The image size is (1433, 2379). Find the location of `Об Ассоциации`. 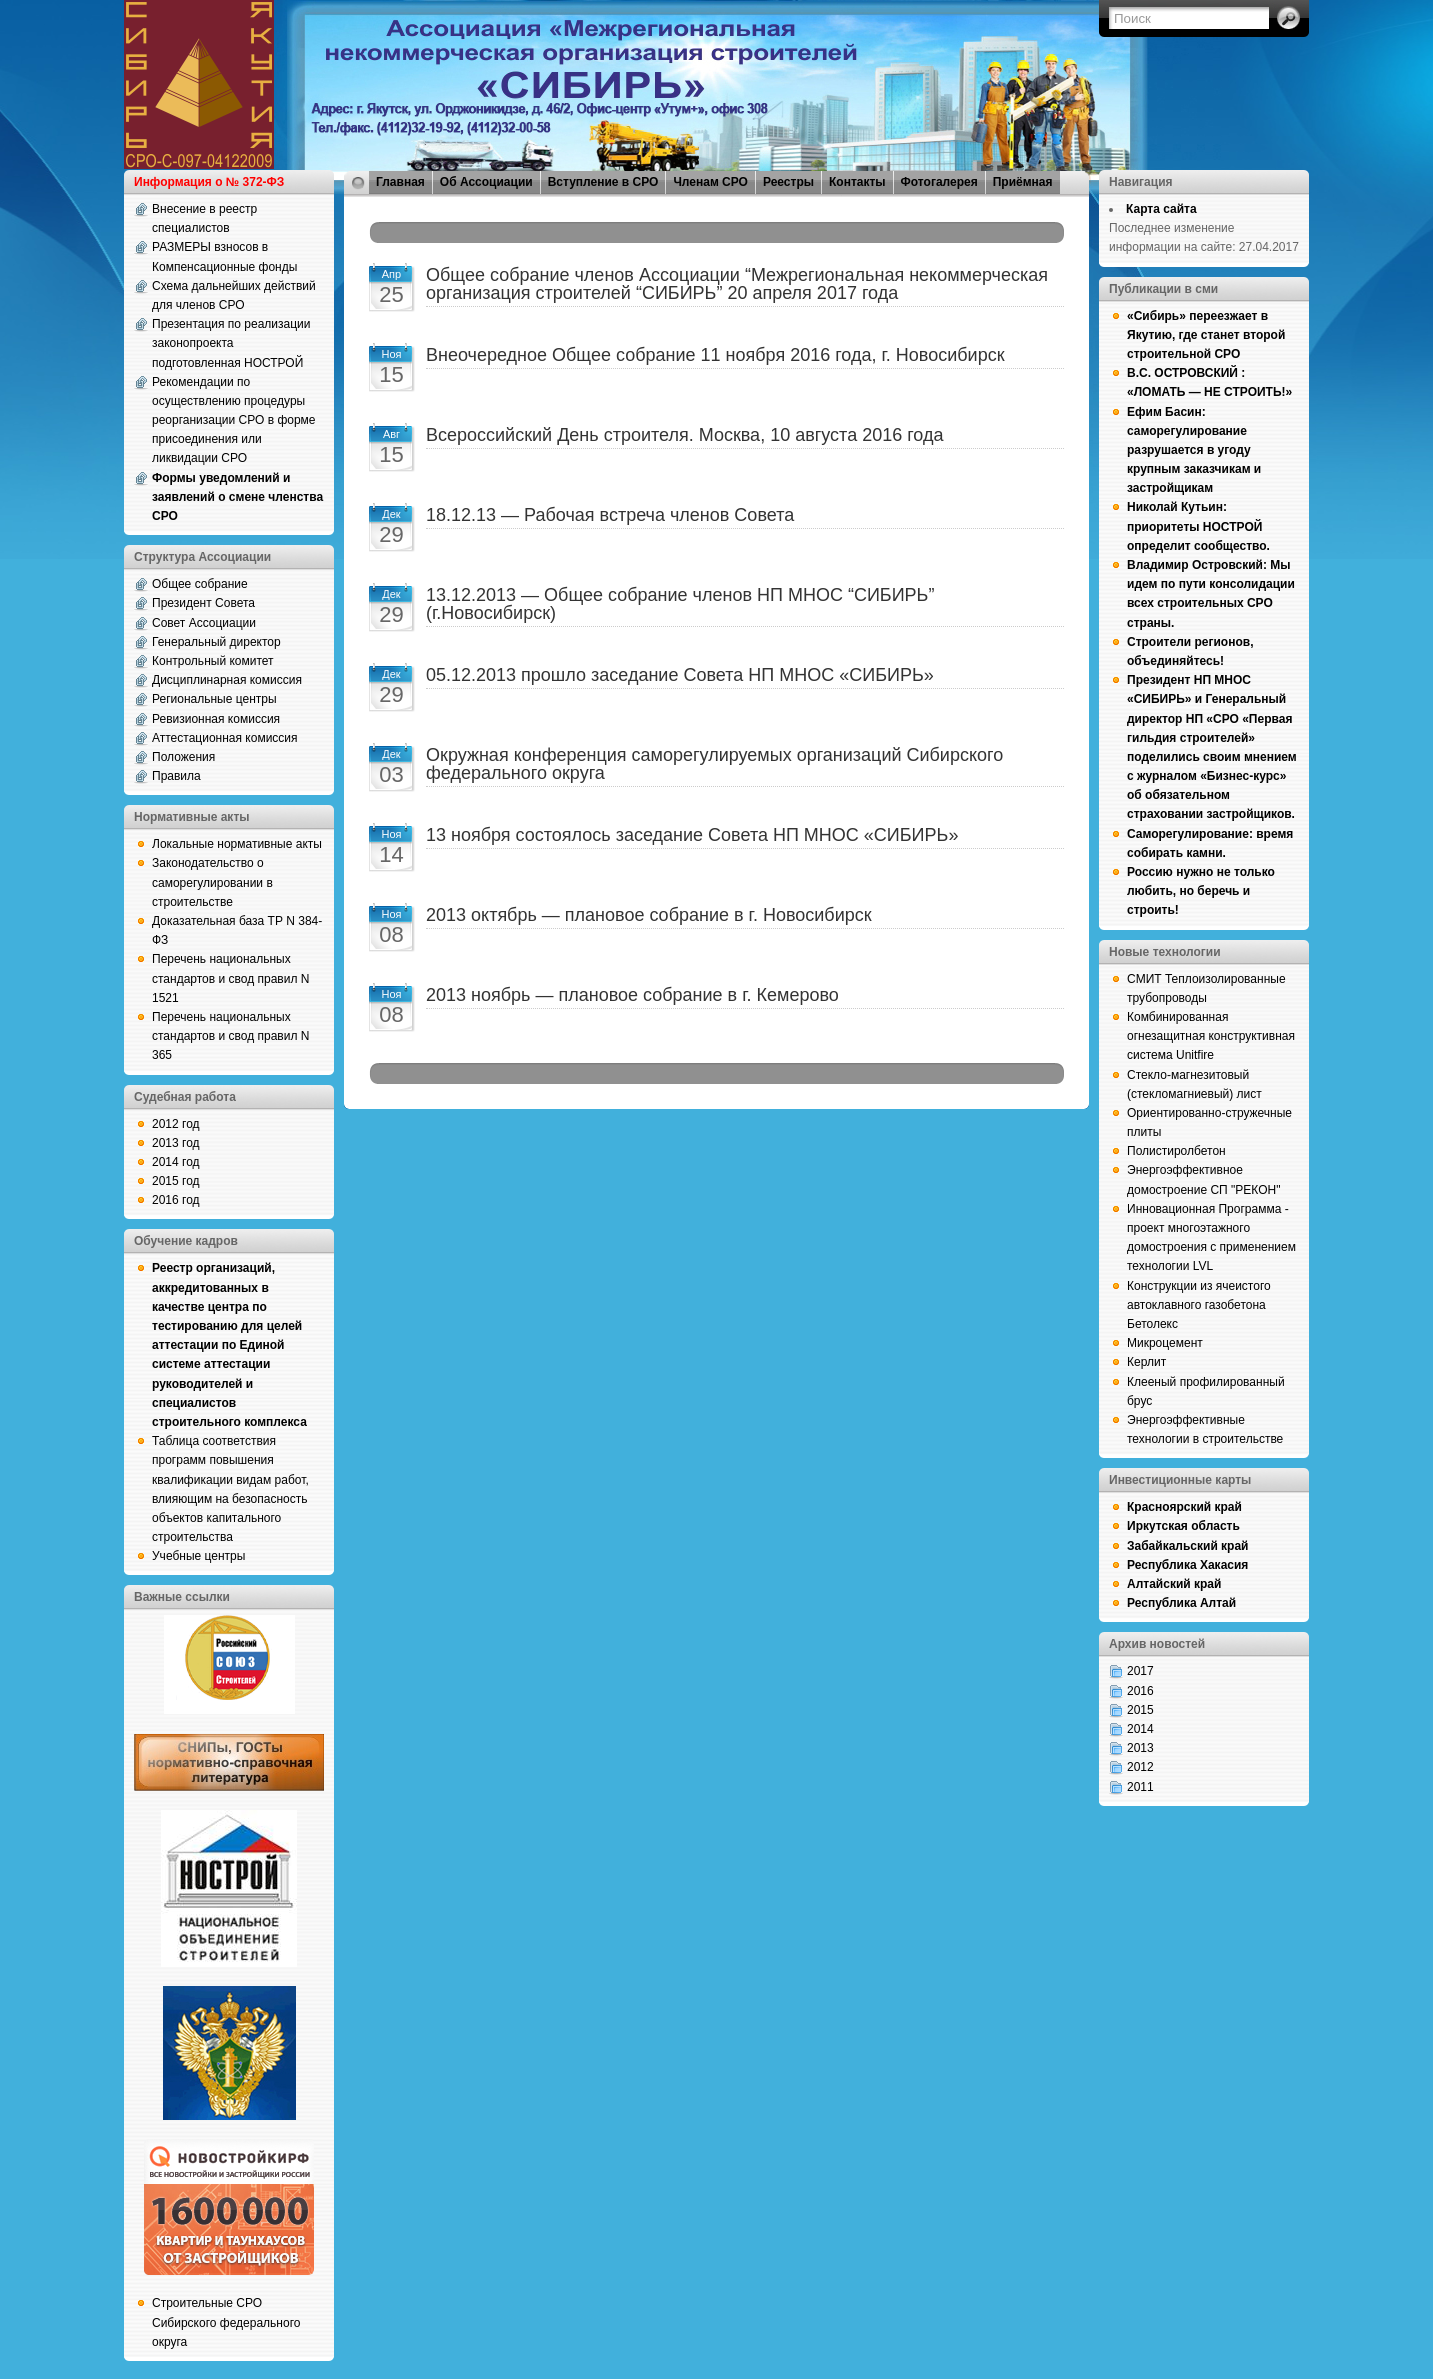

Об Ассоциации is located at coordinates (486, 182).